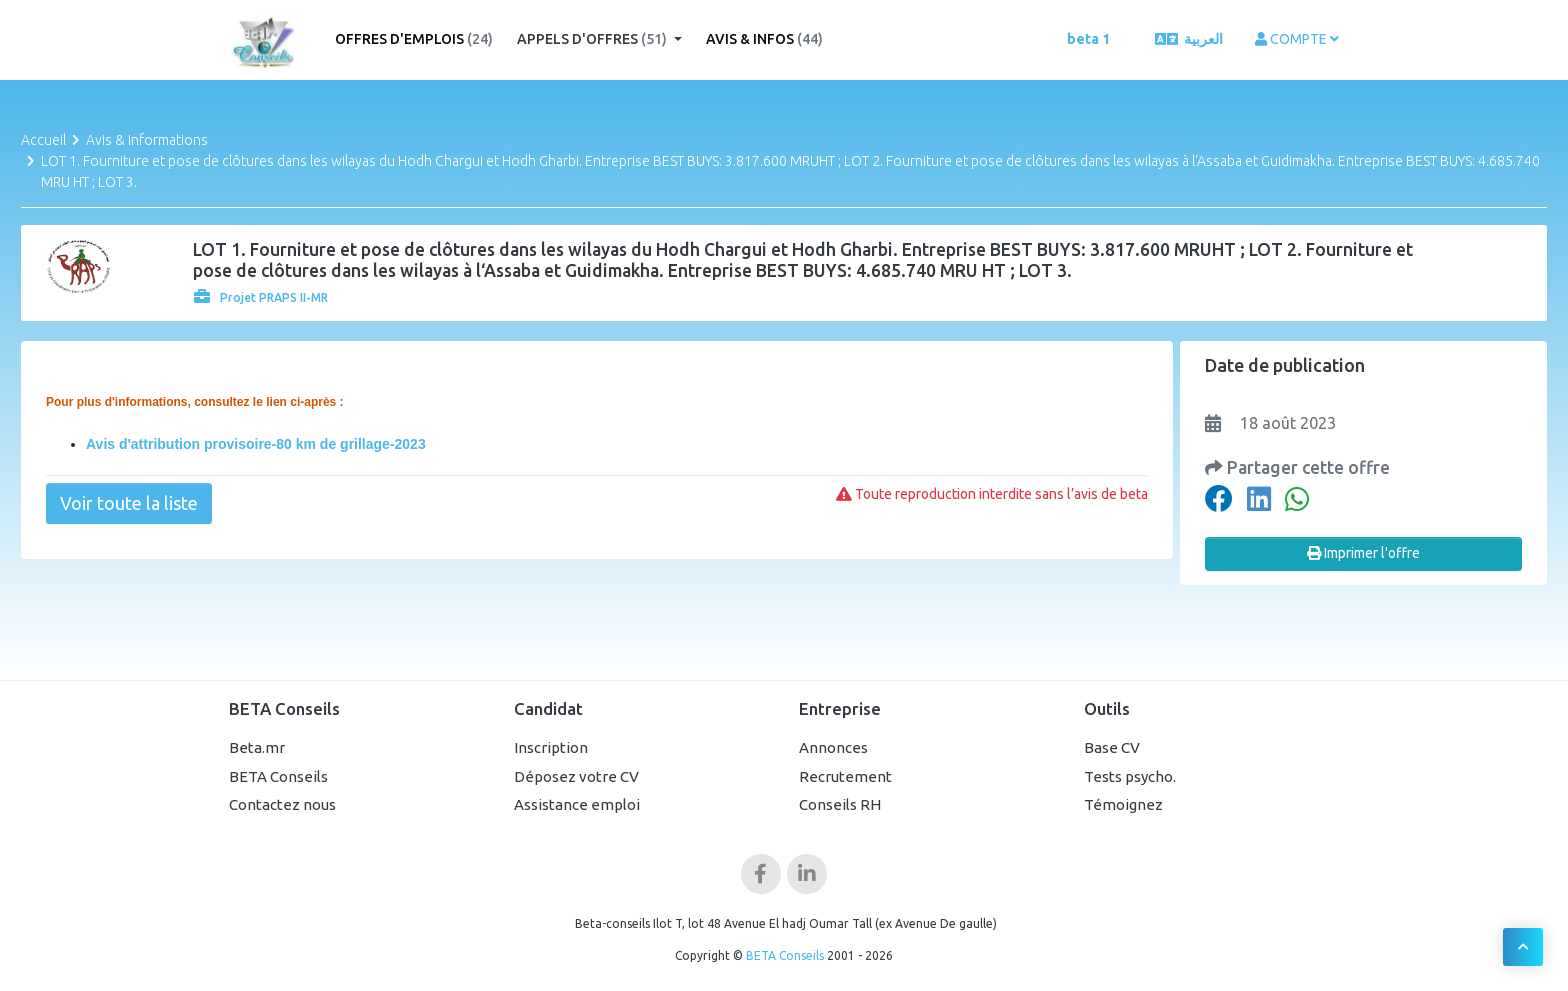 This screenshot has width=1568, height=991. Describe the element at coordinates (1123, 804) in the screenshot. I see `Témoignez` at that location.